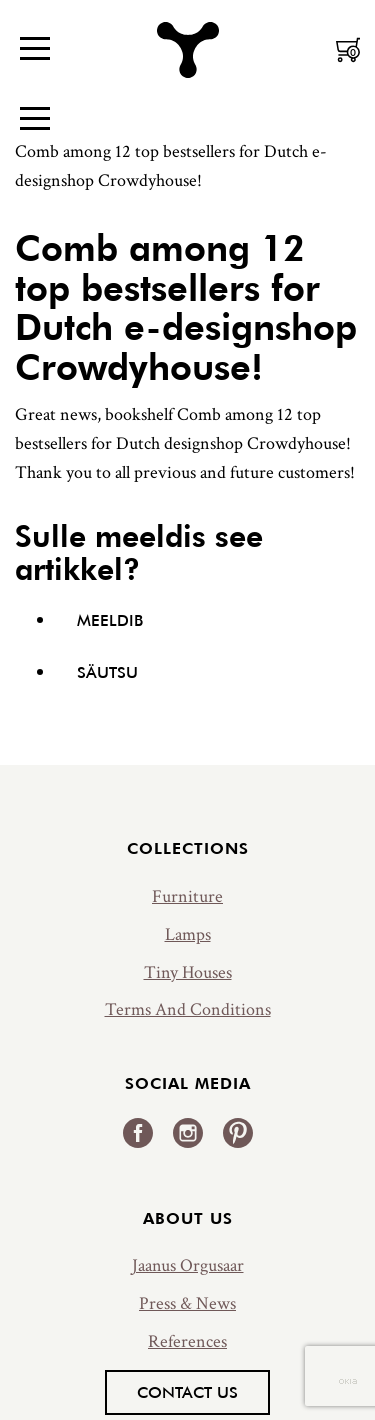  What do you see at coordinates (138, 1133) in the screenshot?
I see `Facebook` at bounding box center [138, 1133].